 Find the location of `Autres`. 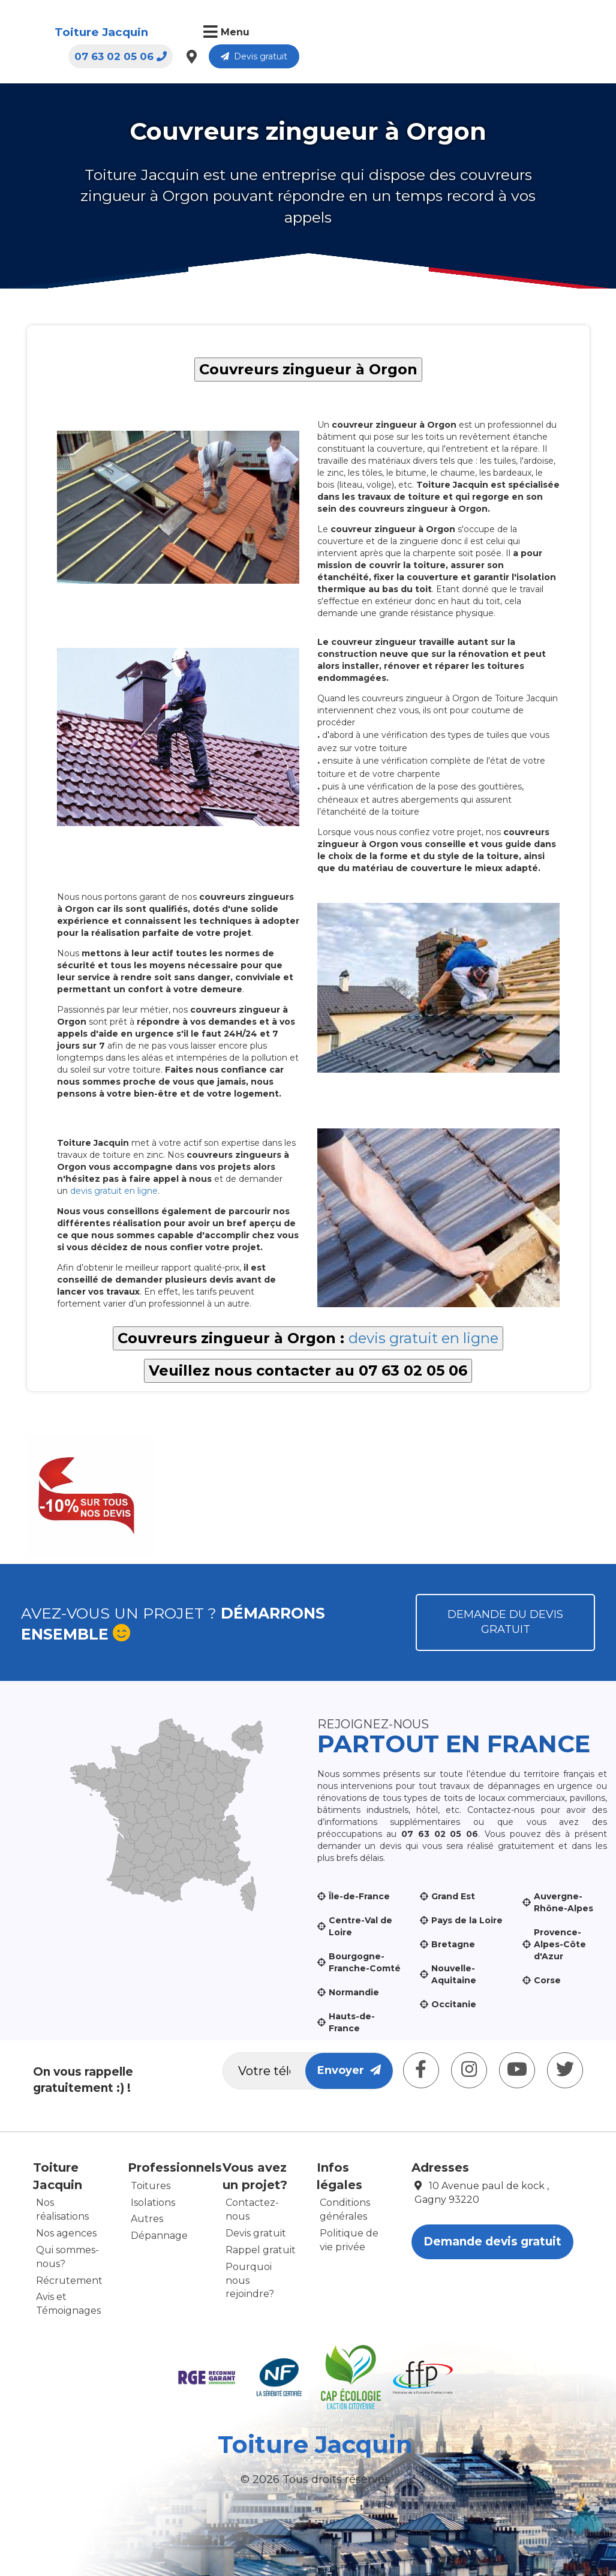

Autres is located at coordinates (147, 2218).